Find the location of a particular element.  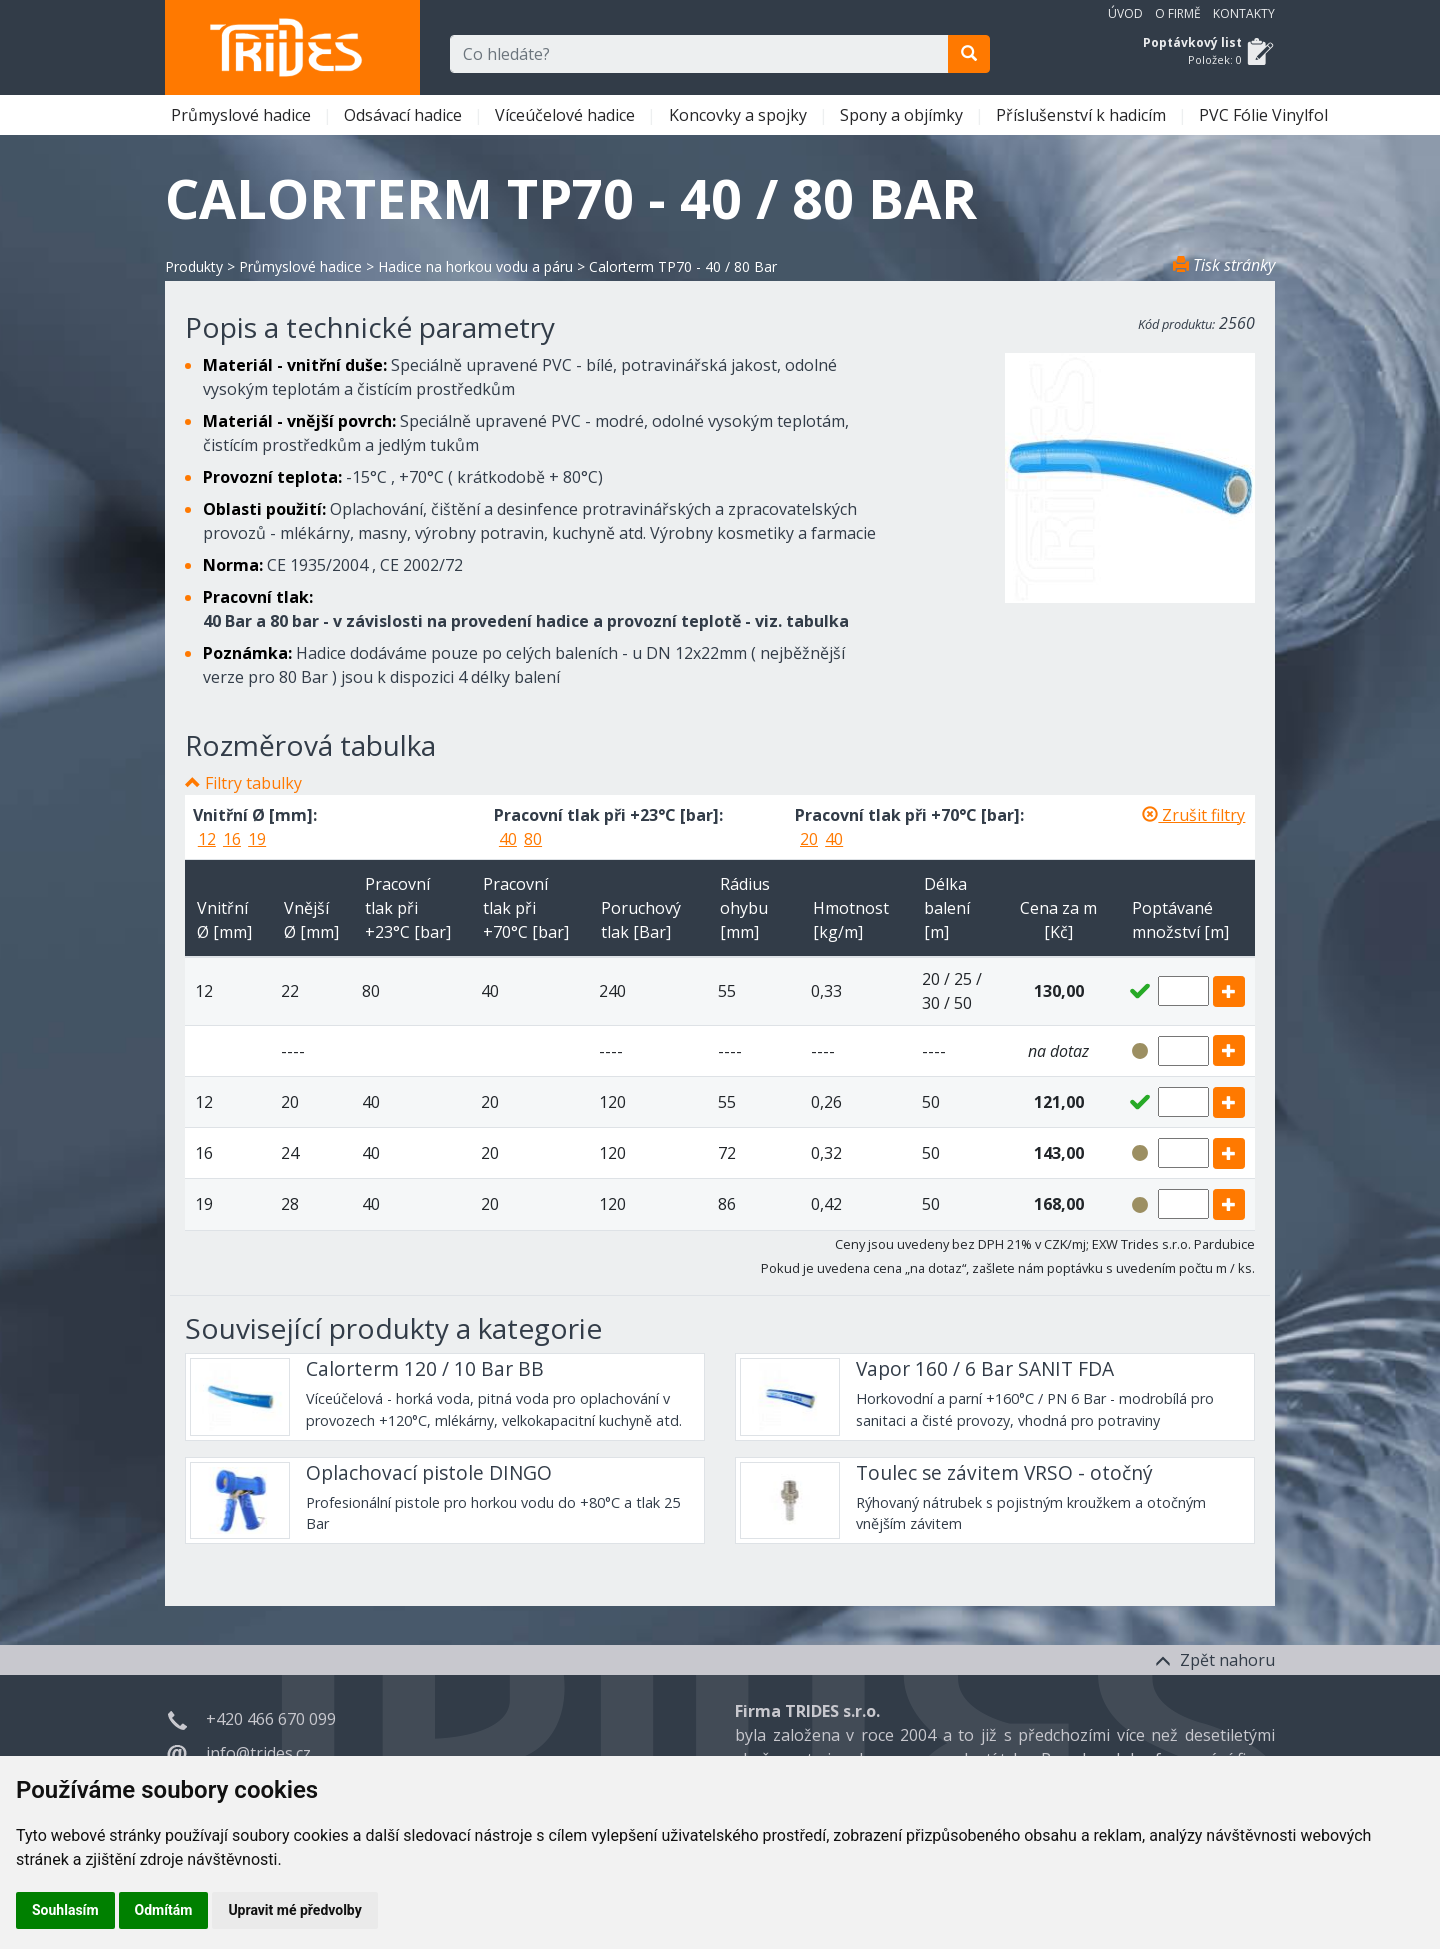

Odmítám [button] is located at coordinates (164, 1910).